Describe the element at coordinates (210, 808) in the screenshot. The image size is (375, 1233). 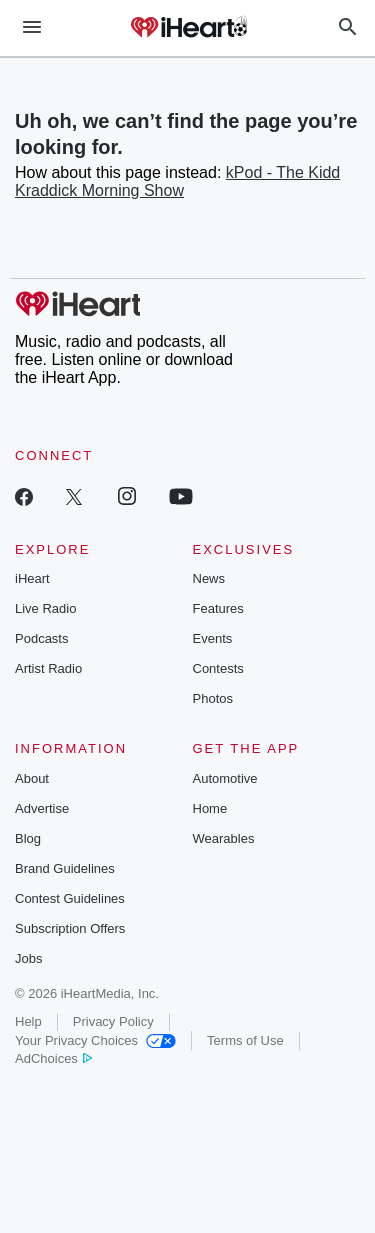
I see `Home` at that location.